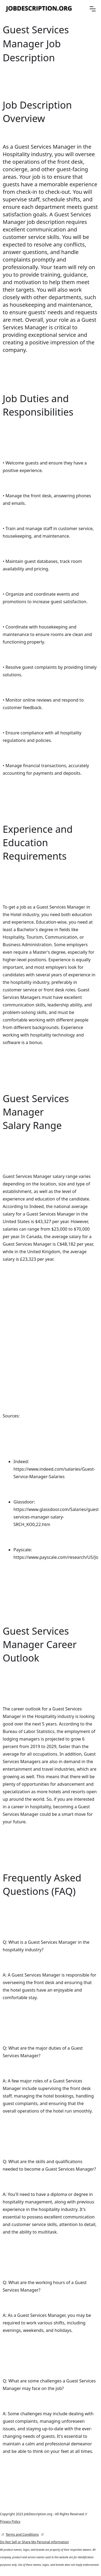 This screenshot has height=2576, width=101. What do you see at coordinates (39, 8) in the screenshot?
I see `[home]` at bounding box center [39, 8].